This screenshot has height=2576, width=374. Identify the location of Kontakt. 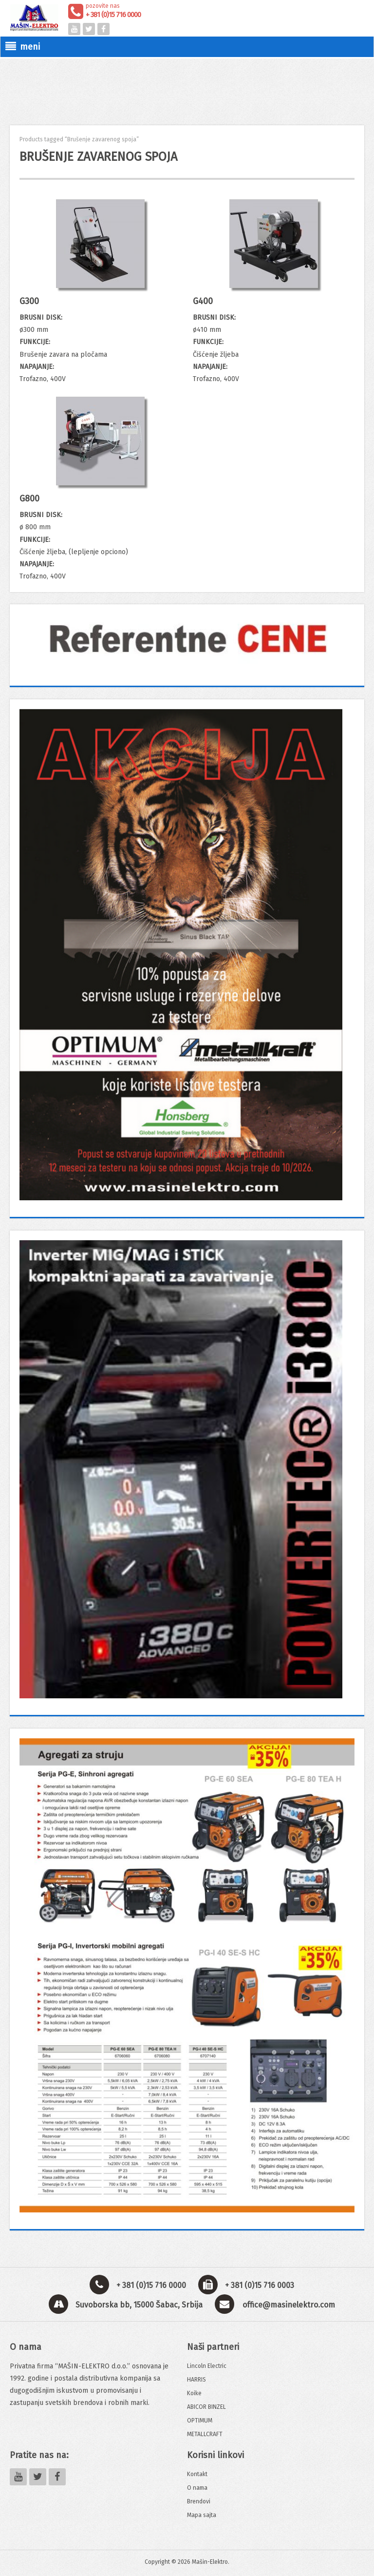
(197, 2474).